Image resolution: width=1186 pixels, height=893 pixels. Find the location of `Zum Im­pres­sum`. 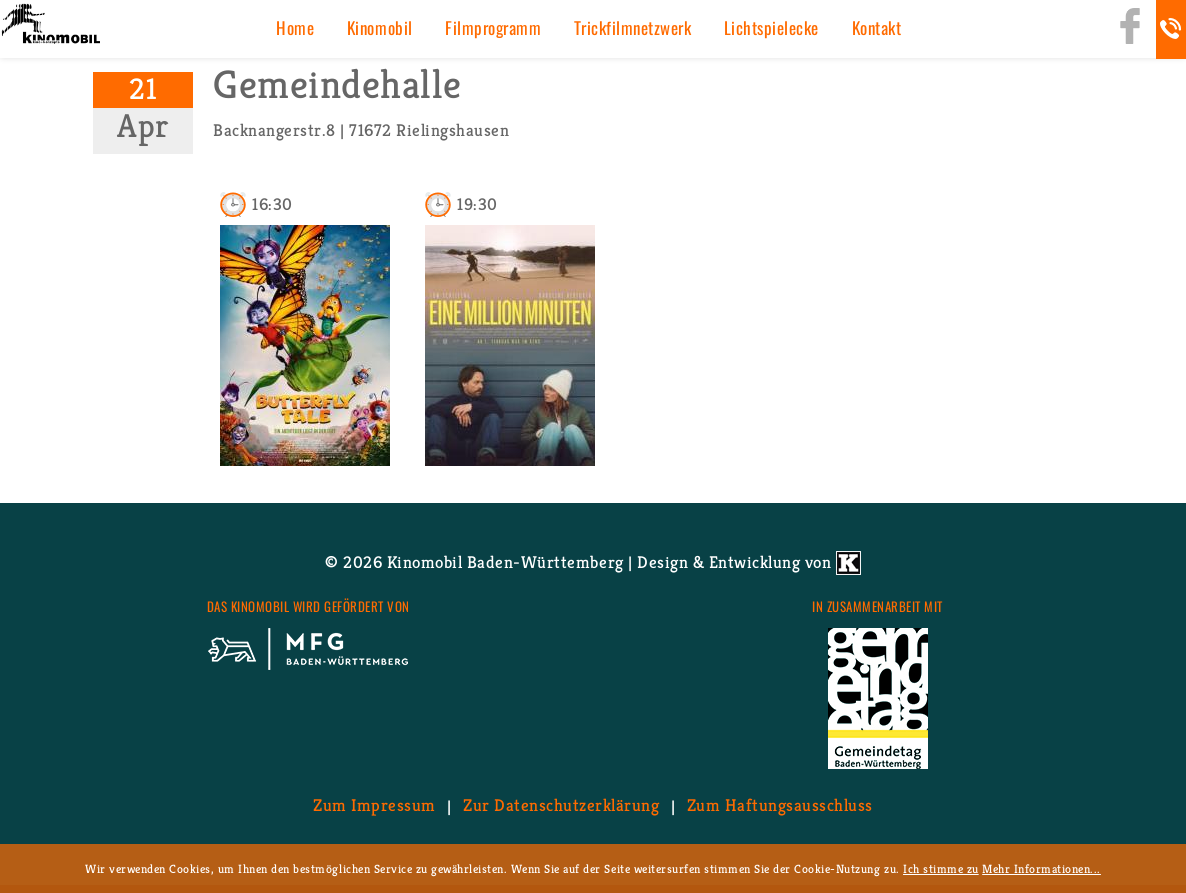

Zum Im­pres­sum is located at coordinates (374, 806).